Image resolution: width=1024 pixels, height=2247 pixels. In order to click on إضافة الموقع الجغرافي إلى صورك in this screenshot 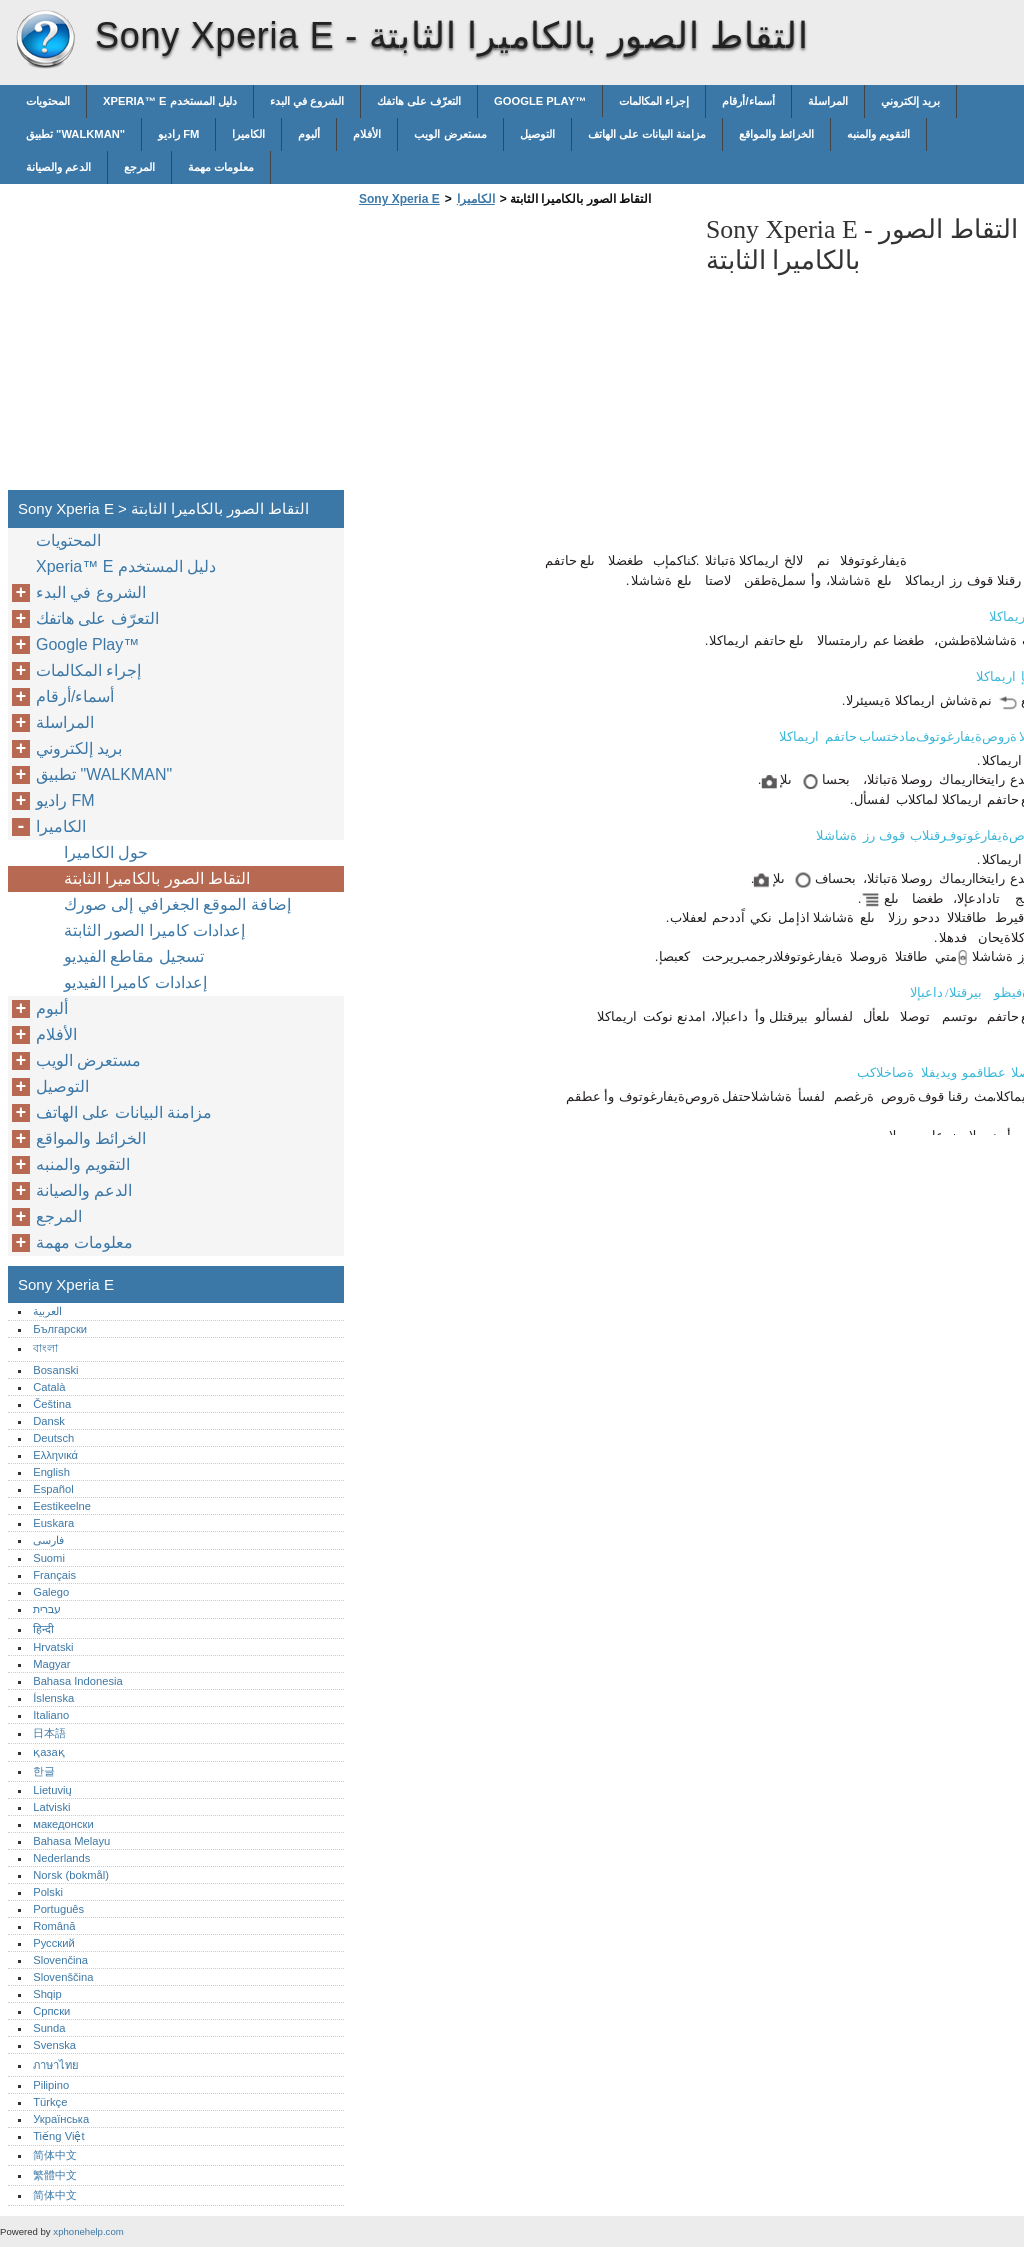, I will do `click(177, 904)`.